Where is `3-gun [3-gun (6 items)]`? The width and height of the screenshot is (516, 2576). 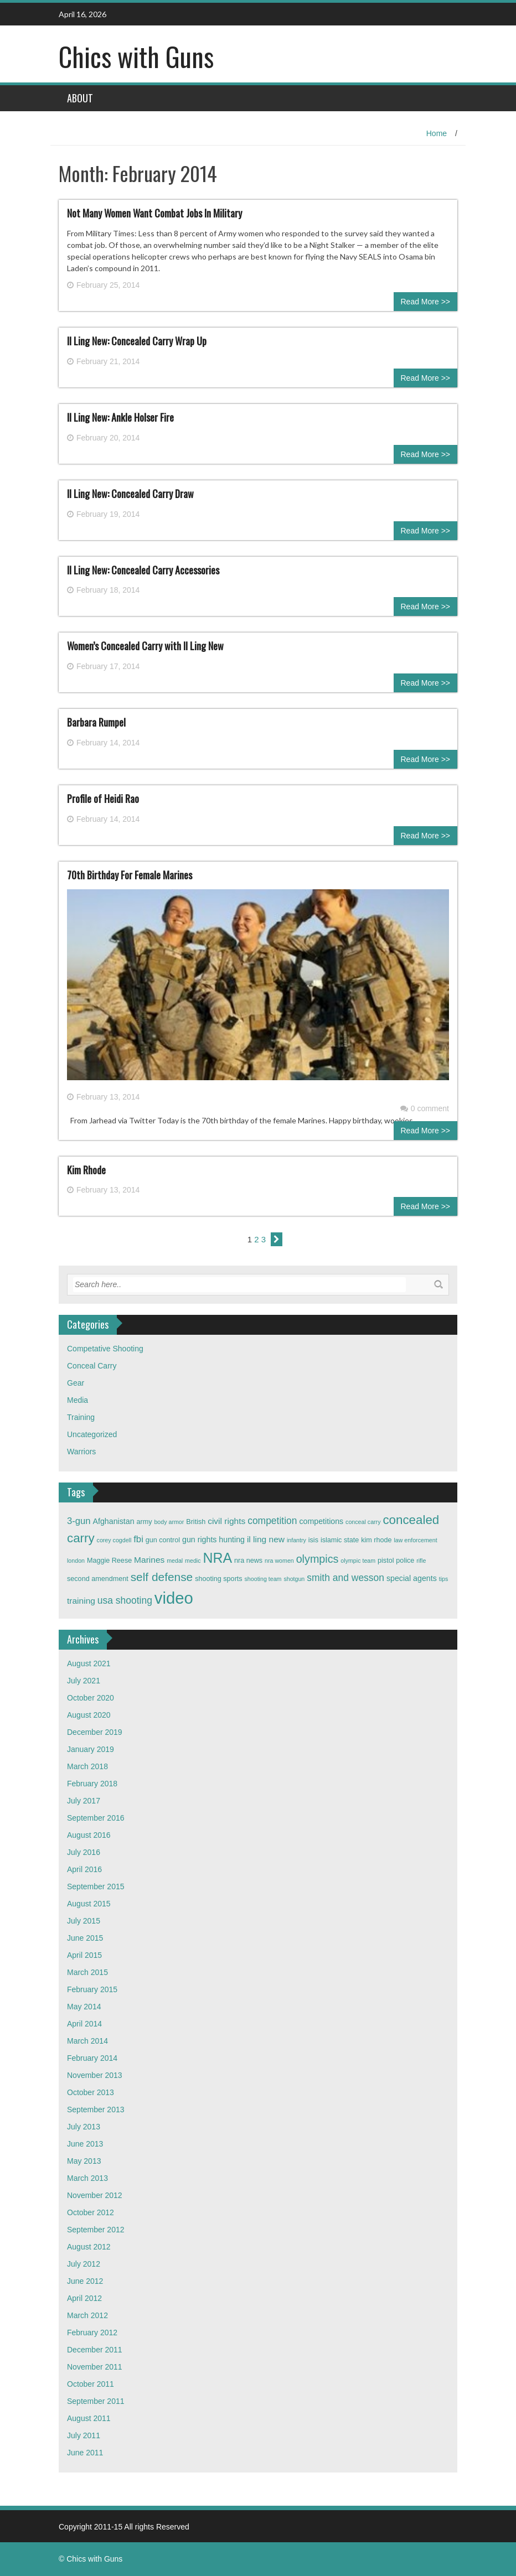
3-gun [3-gun (6 items)] is located at coordinates (79, 1521).